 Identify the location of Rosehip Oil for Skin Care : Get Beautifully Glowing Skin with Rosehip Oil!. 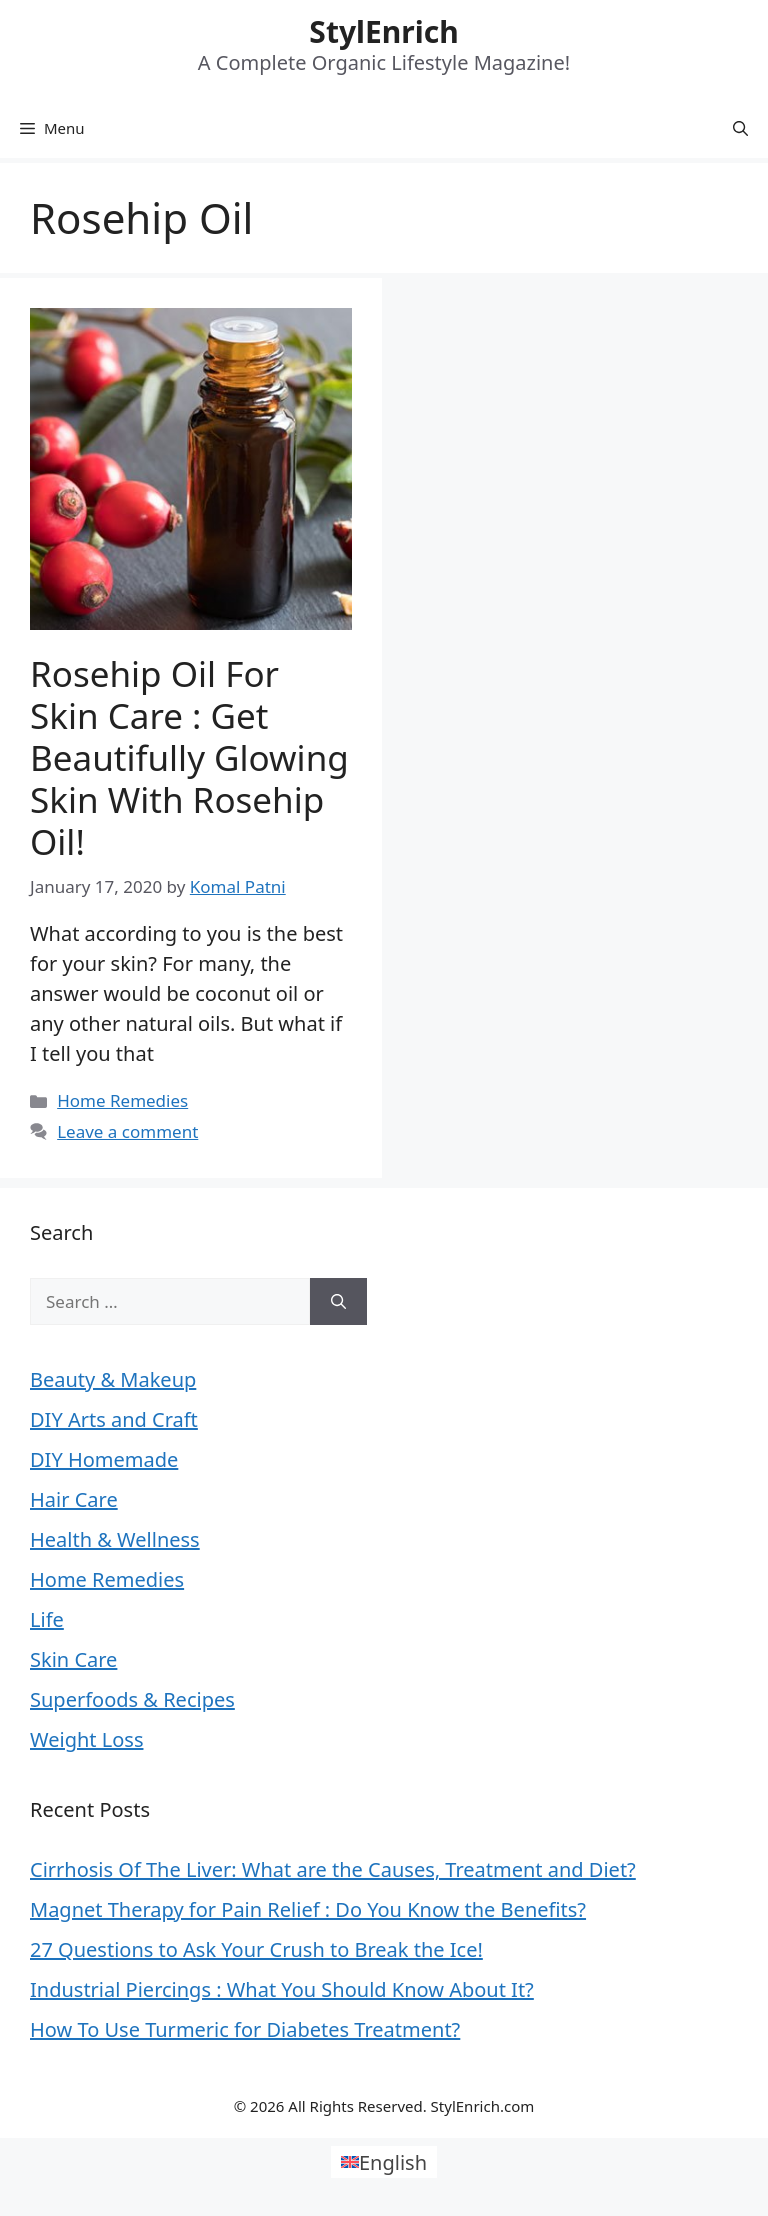
(189, 757).